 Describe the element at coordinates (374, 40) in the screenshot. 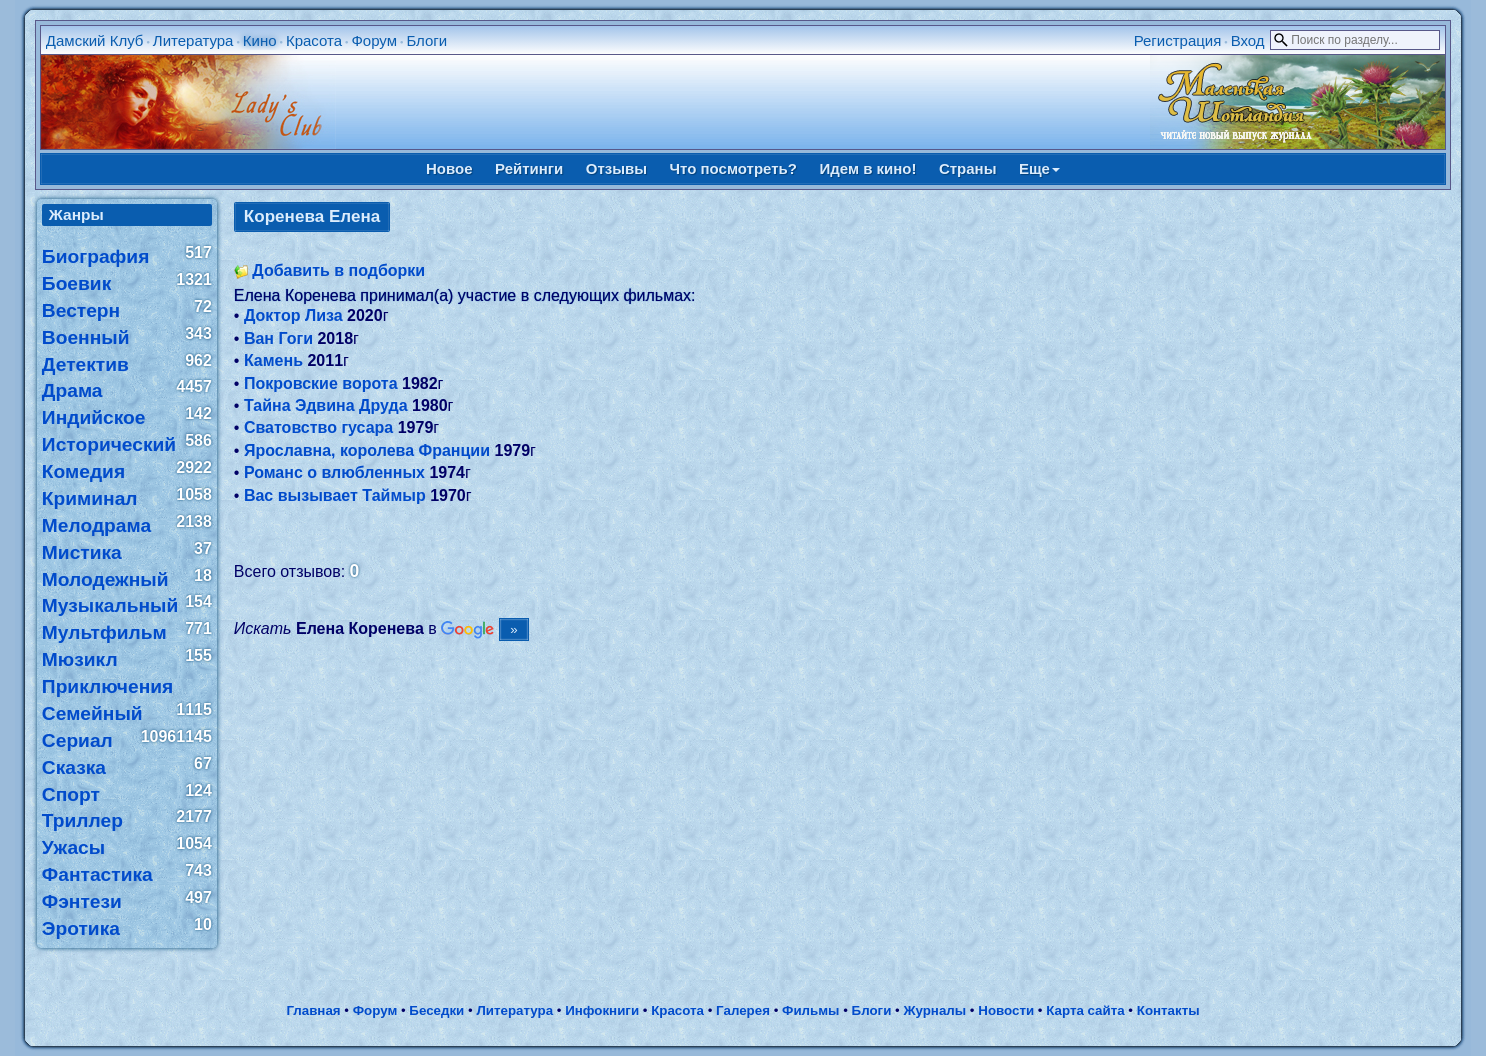

I see `Форум` at that location.